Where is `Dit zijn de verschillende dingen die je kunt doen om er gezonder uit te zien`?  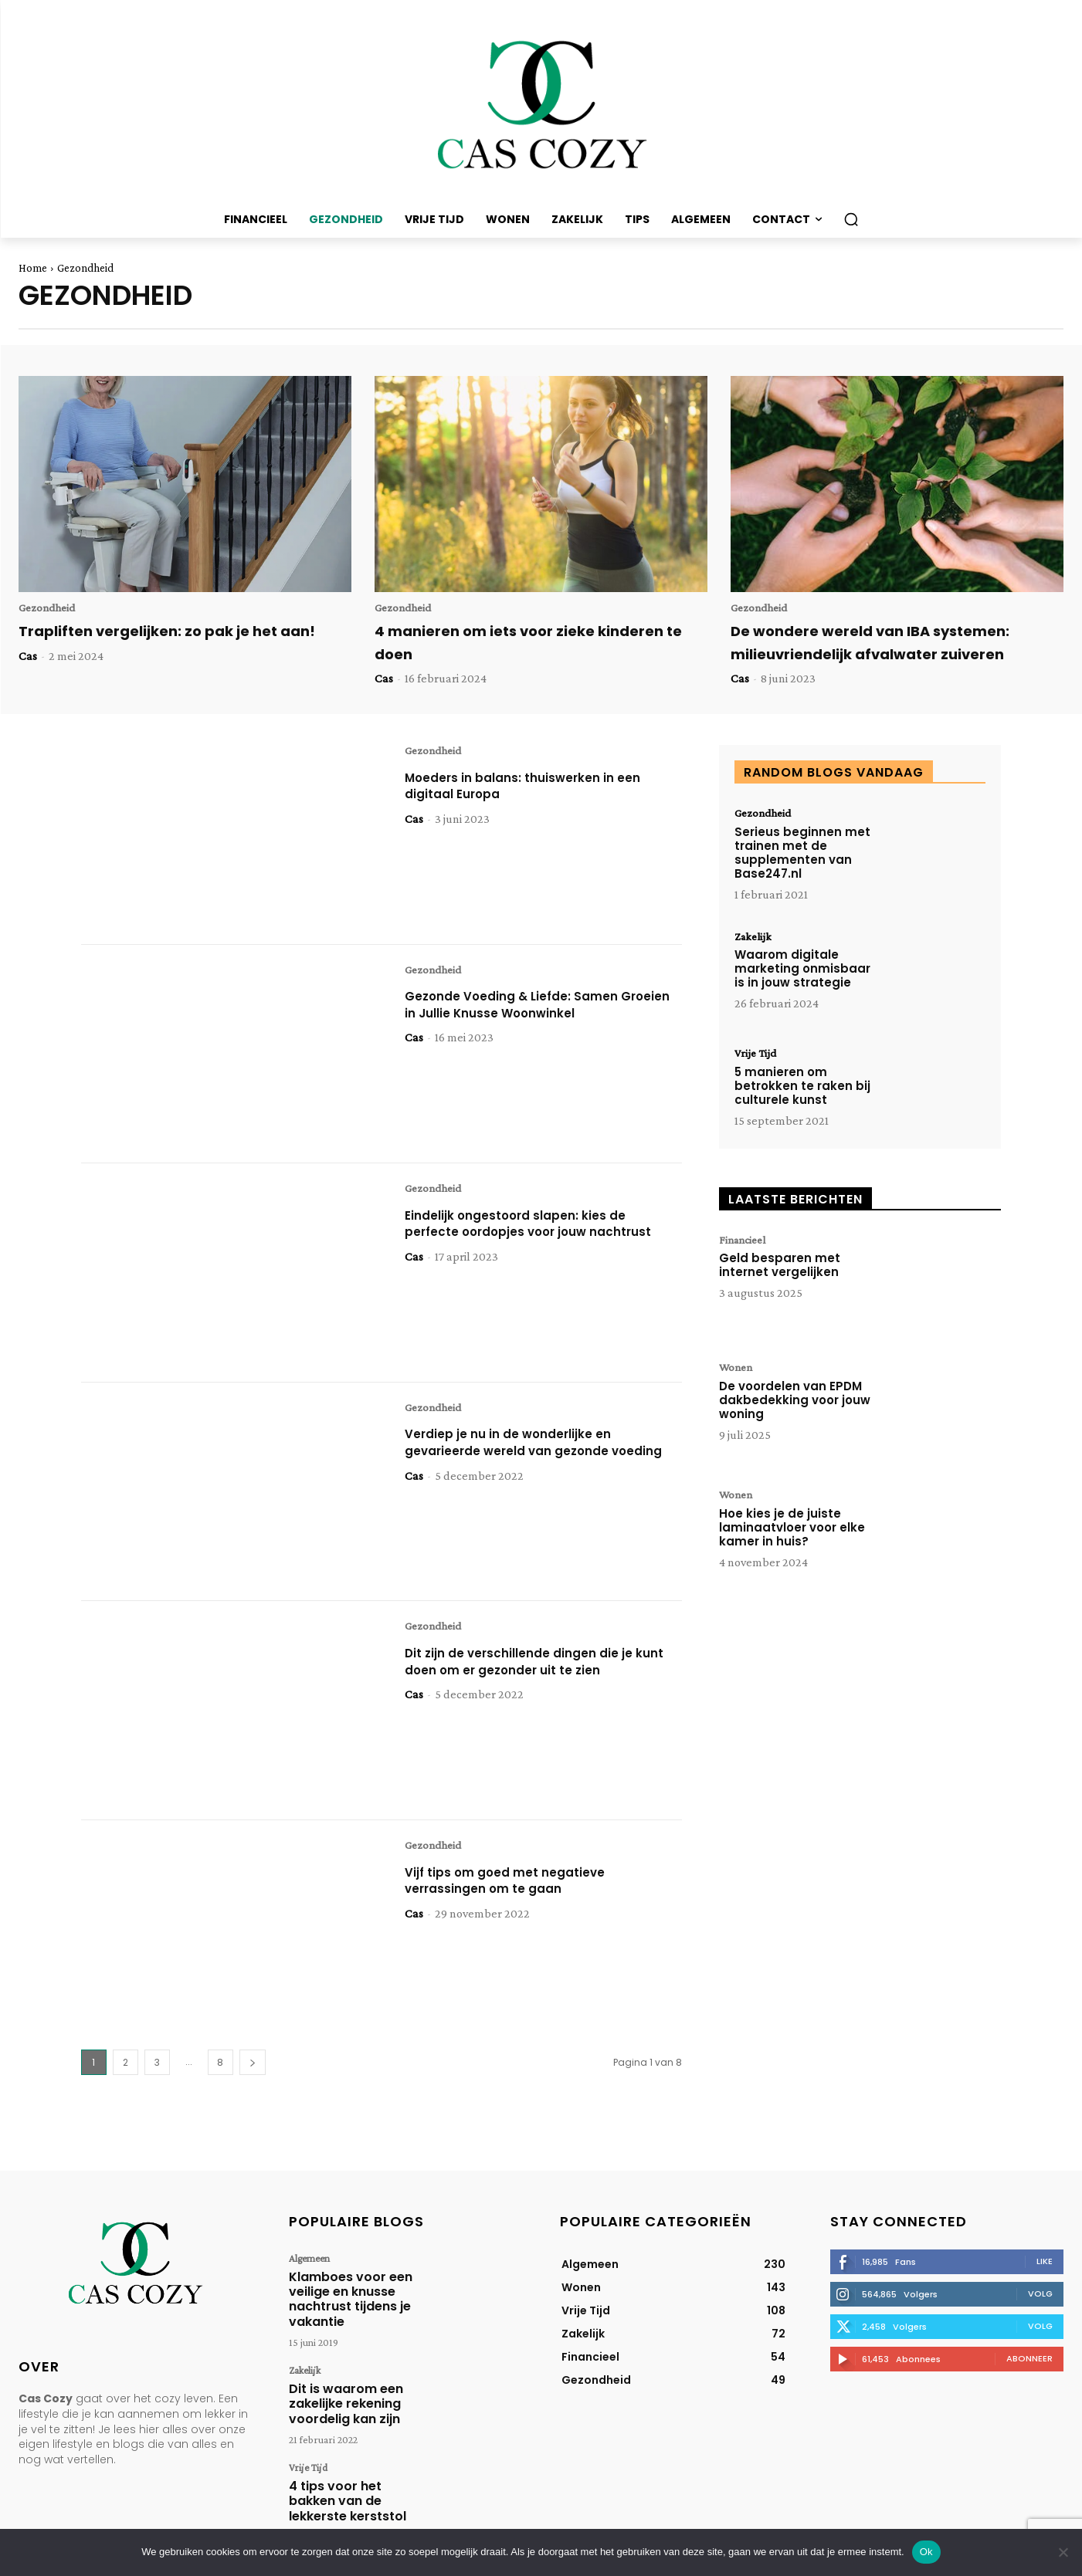 Dit zijn de verschillende dingen die je kunt doen om er gezonder uit te zien is located at coordinates (536, 1663).